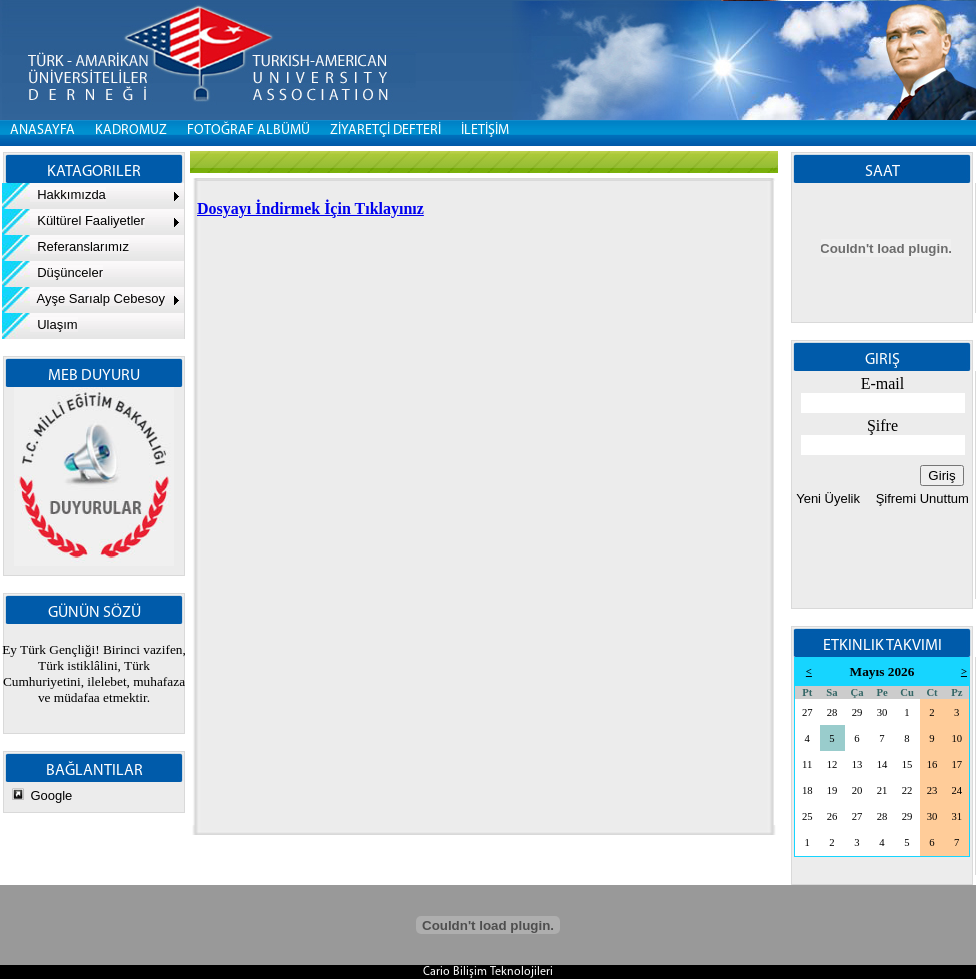 Image resolution: width=976 pixels, height=979 pixels. I want to click on 11, so click(807, 764).